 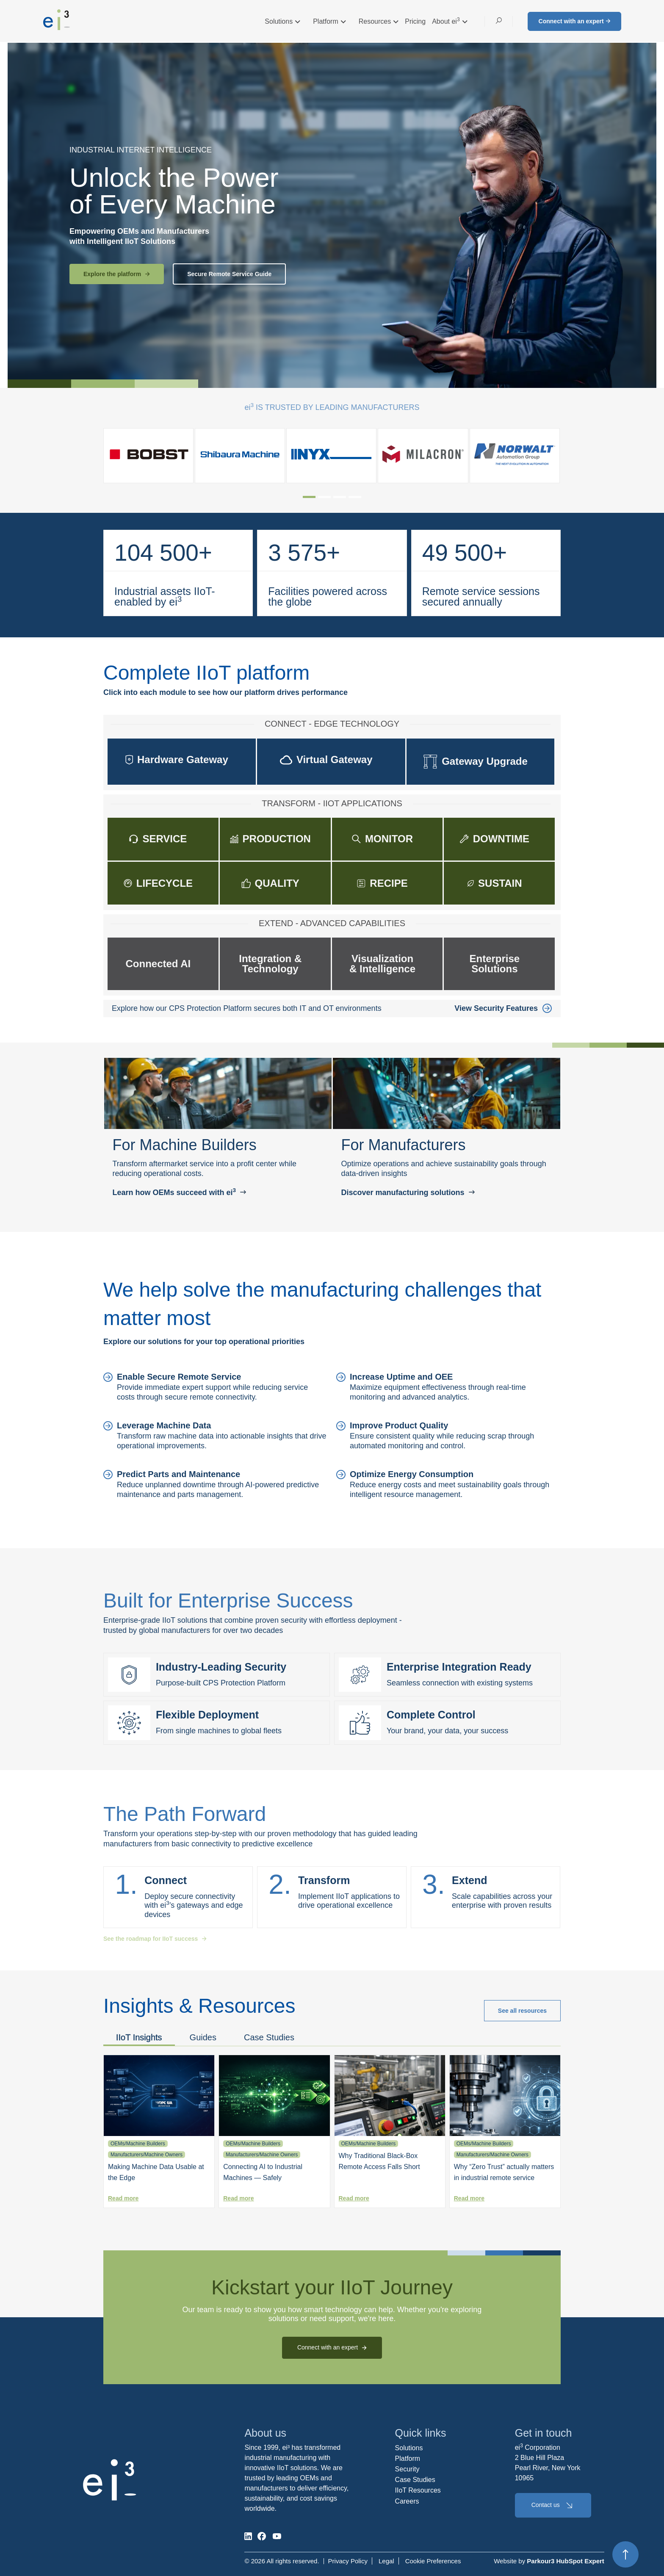 I want to click on IIoT Resources [menuitem], so click(x=418, y=2490).